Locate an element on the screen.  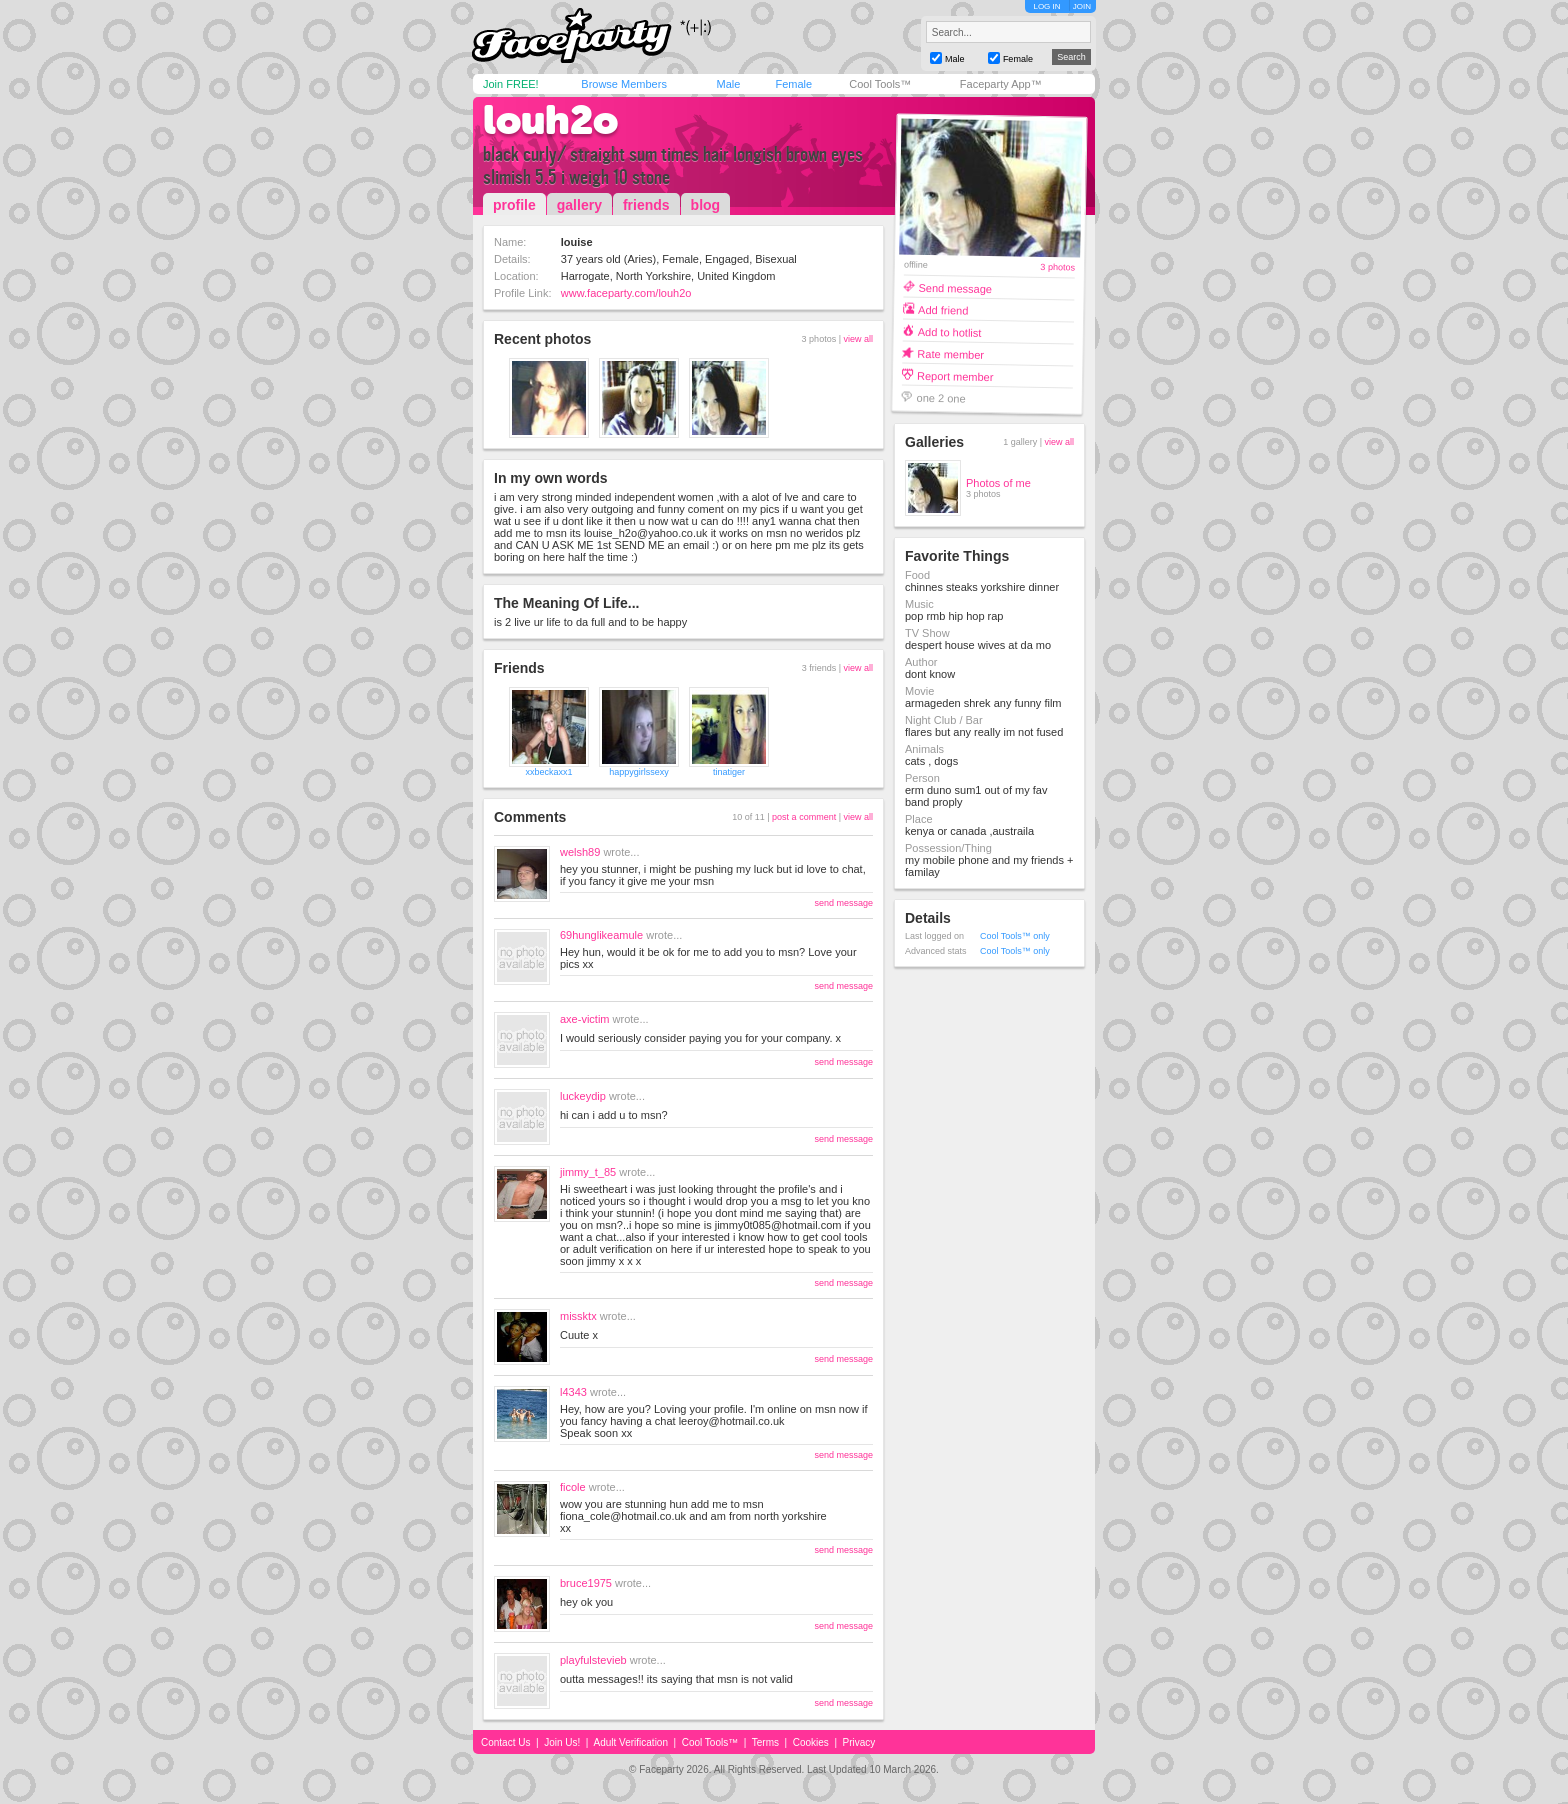
Browse Members is located at coordinates (624, 84).